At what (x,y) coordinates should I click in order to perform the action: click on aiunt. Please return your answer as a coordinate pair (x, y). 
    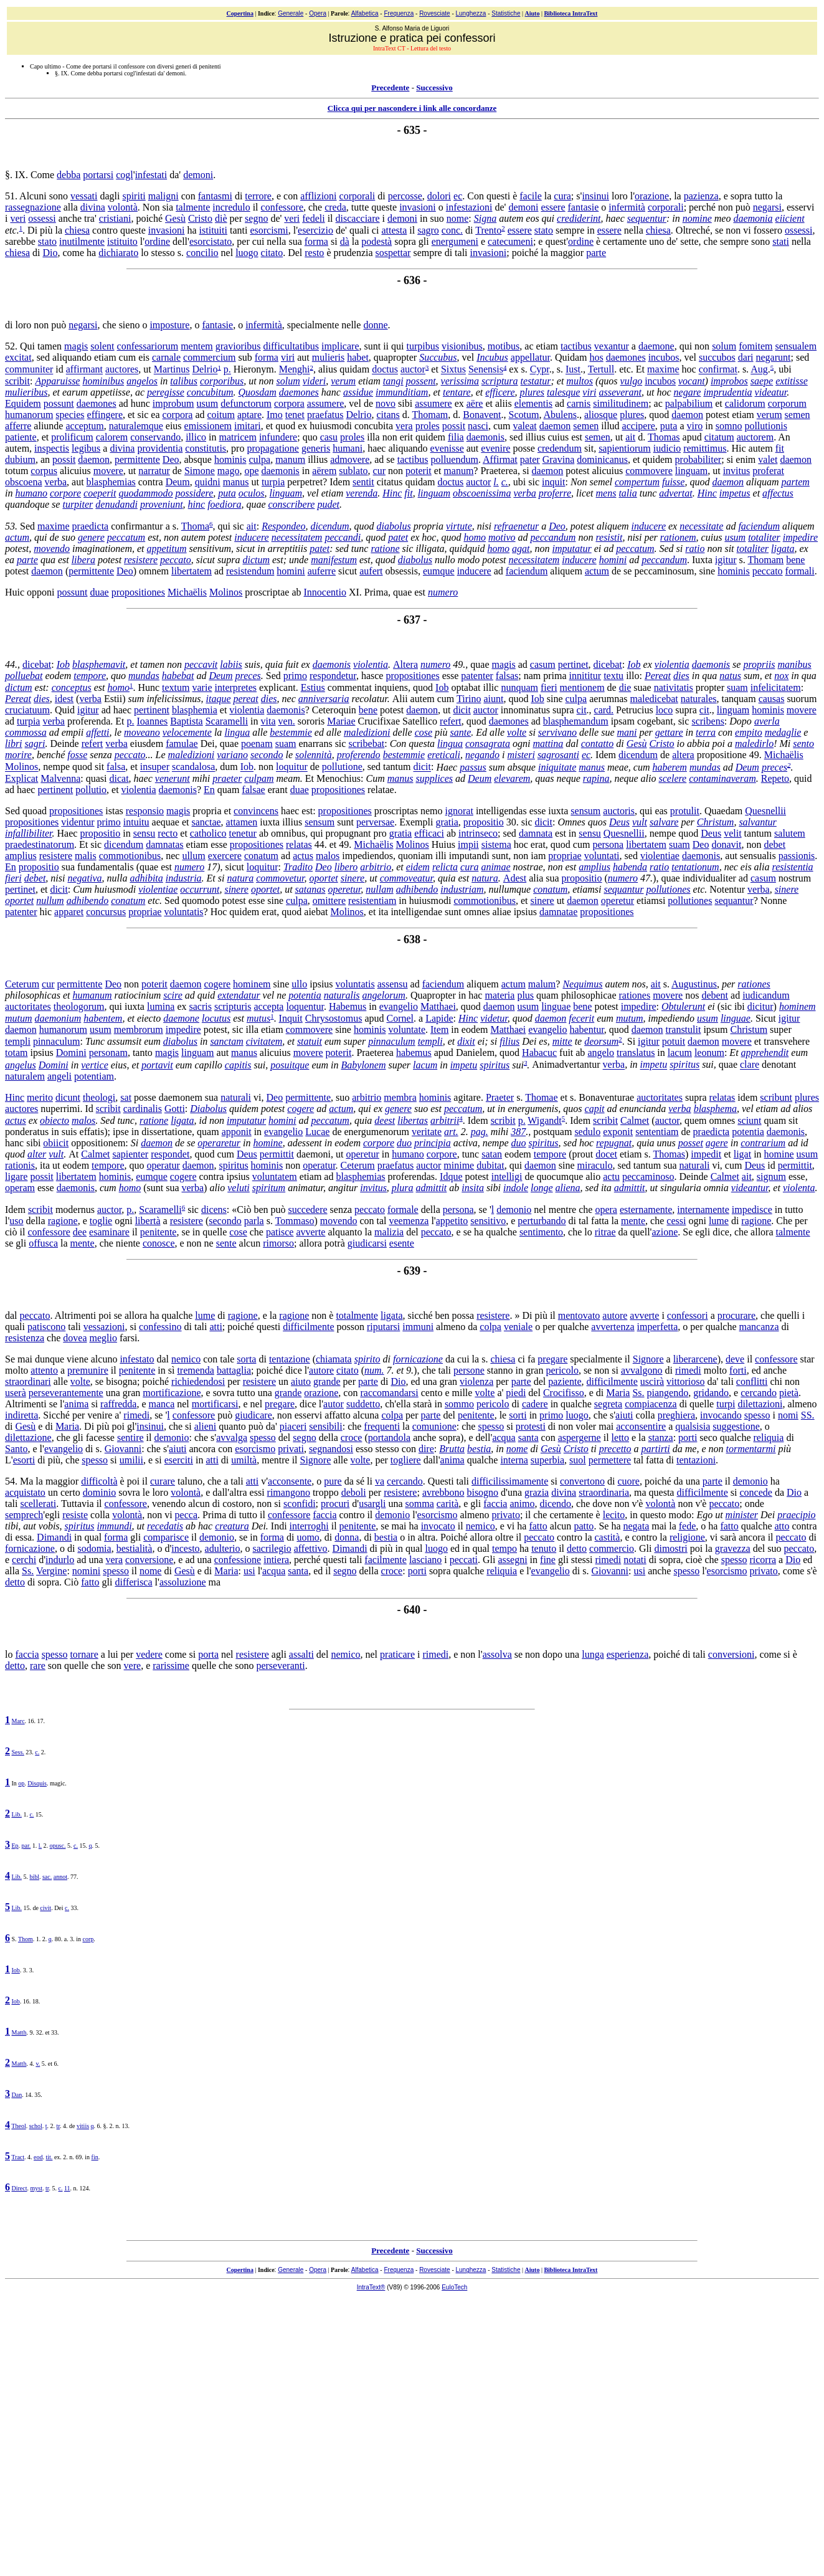
    Looking at the image, I should click on (493, 698).